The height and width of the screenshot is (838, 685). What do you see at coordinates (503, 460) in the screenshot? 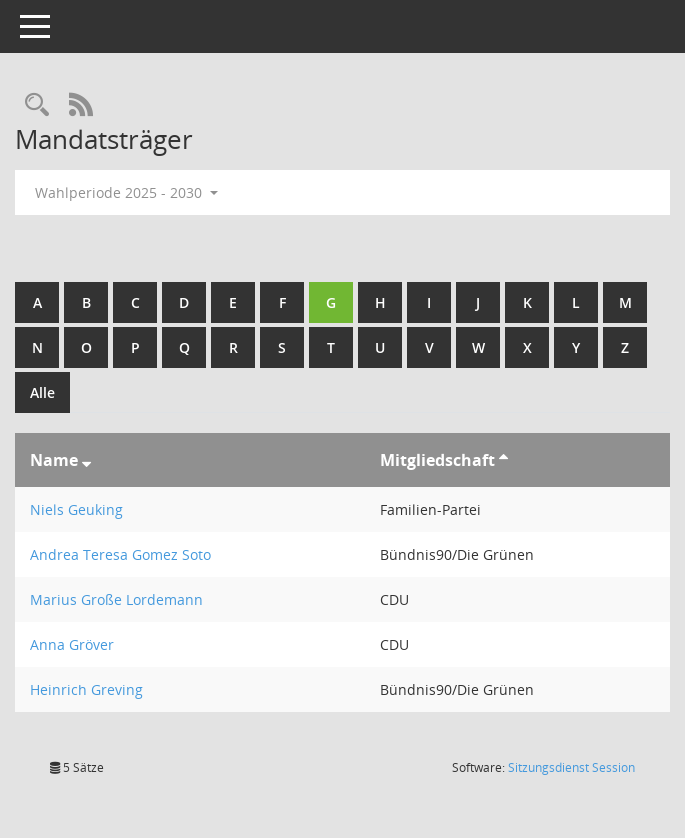
I see `[Sortieren: nach Mitgliedschaft aufsteigend]` at bounding box center [503, 460].